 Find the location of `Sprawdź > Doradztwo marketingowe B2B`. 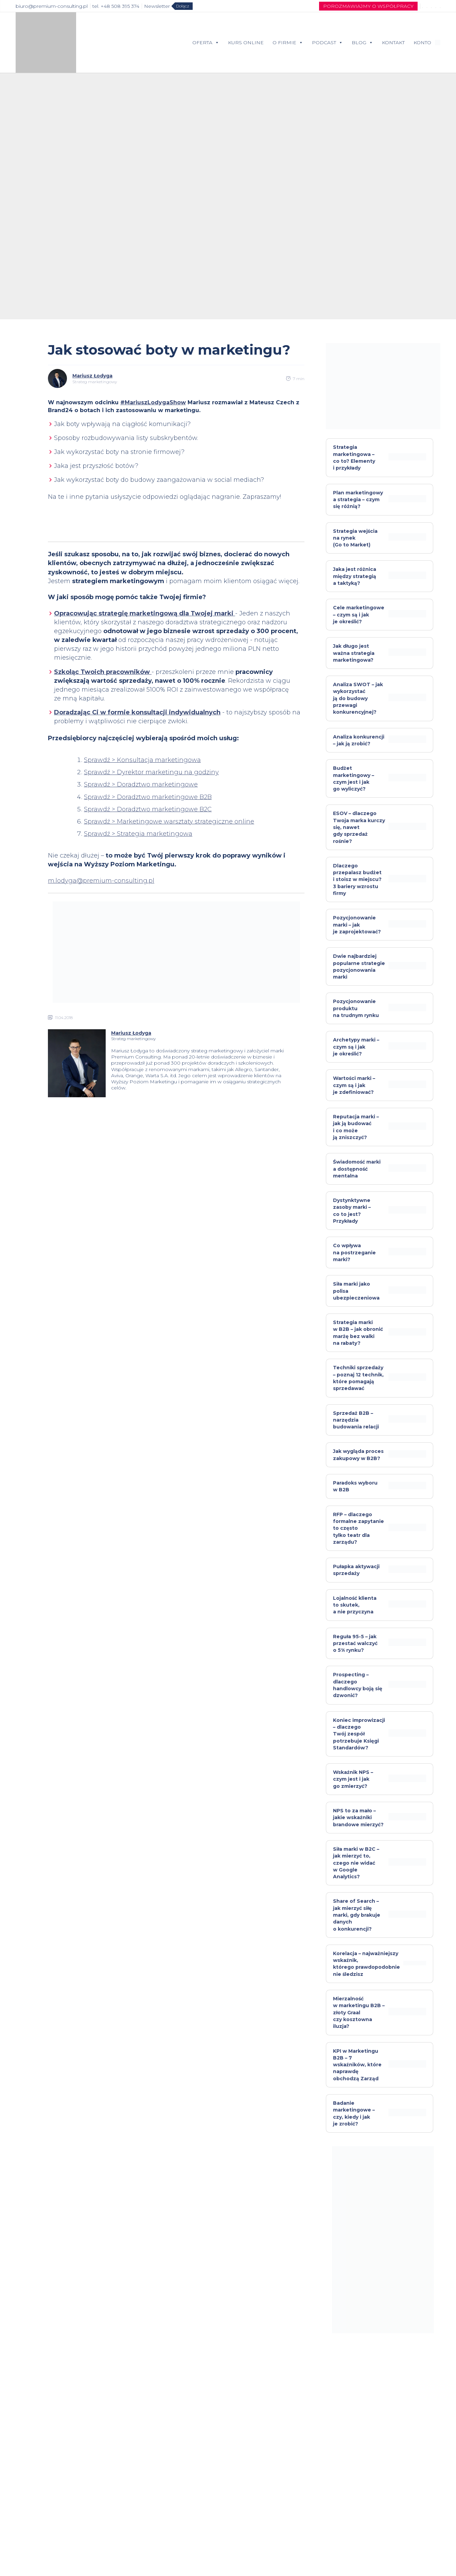

Sprawdź > Doradztwo marketingowe B2B is located at coordinates (148, 797).